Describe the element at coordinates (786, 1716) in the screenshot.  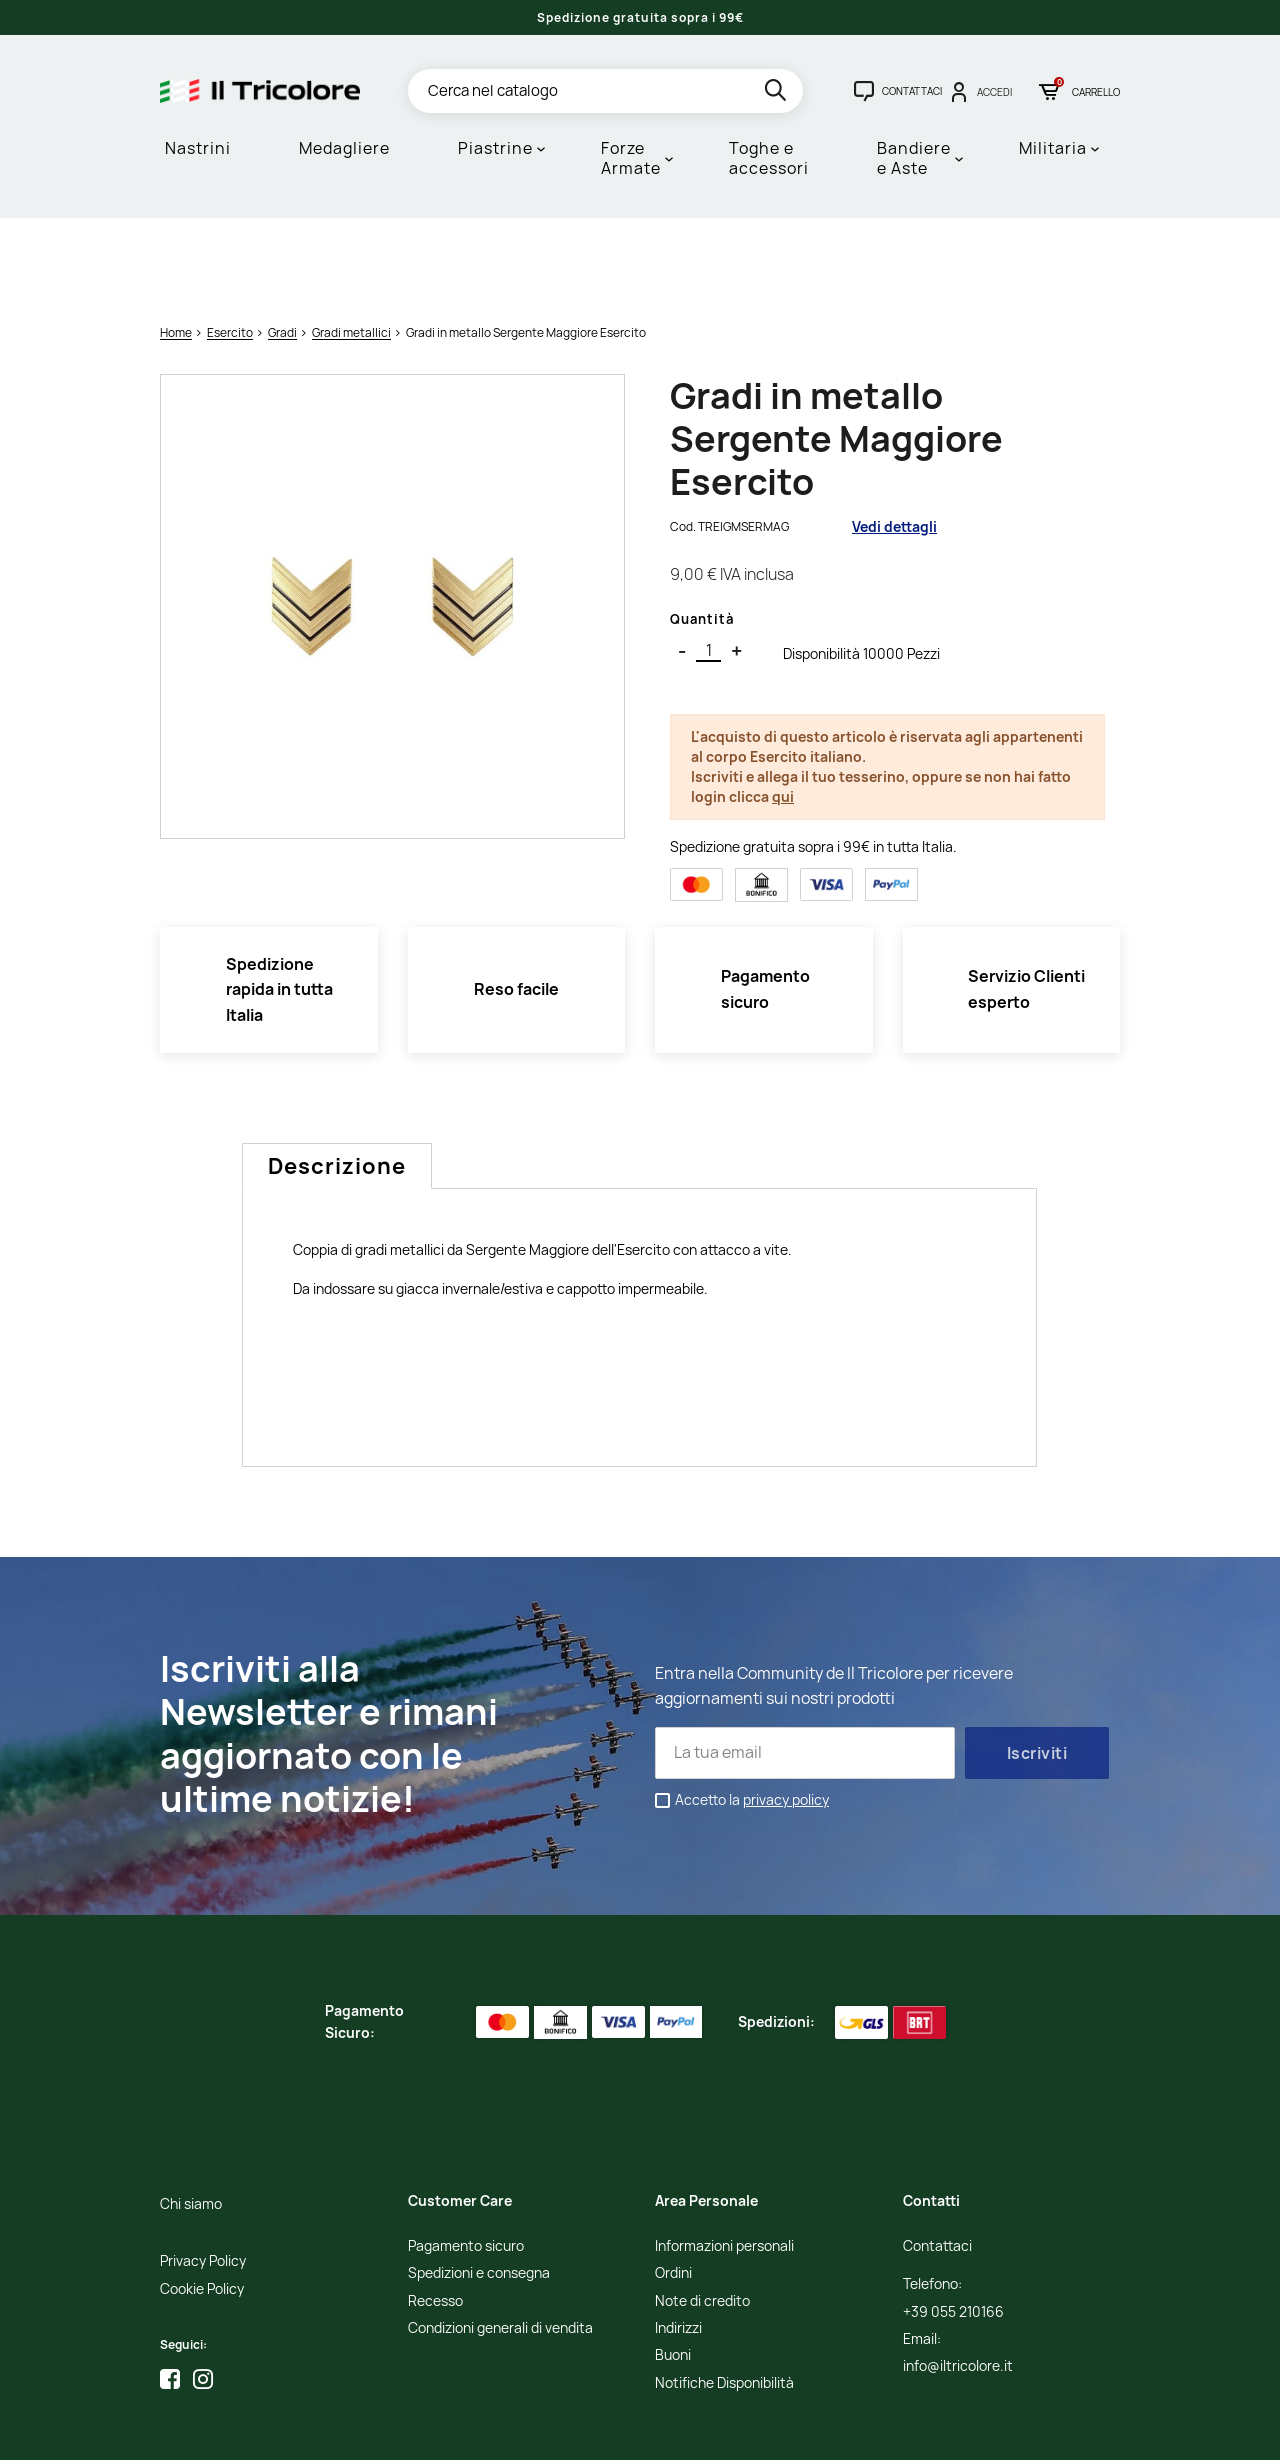
I see `privacy policy` at that location.